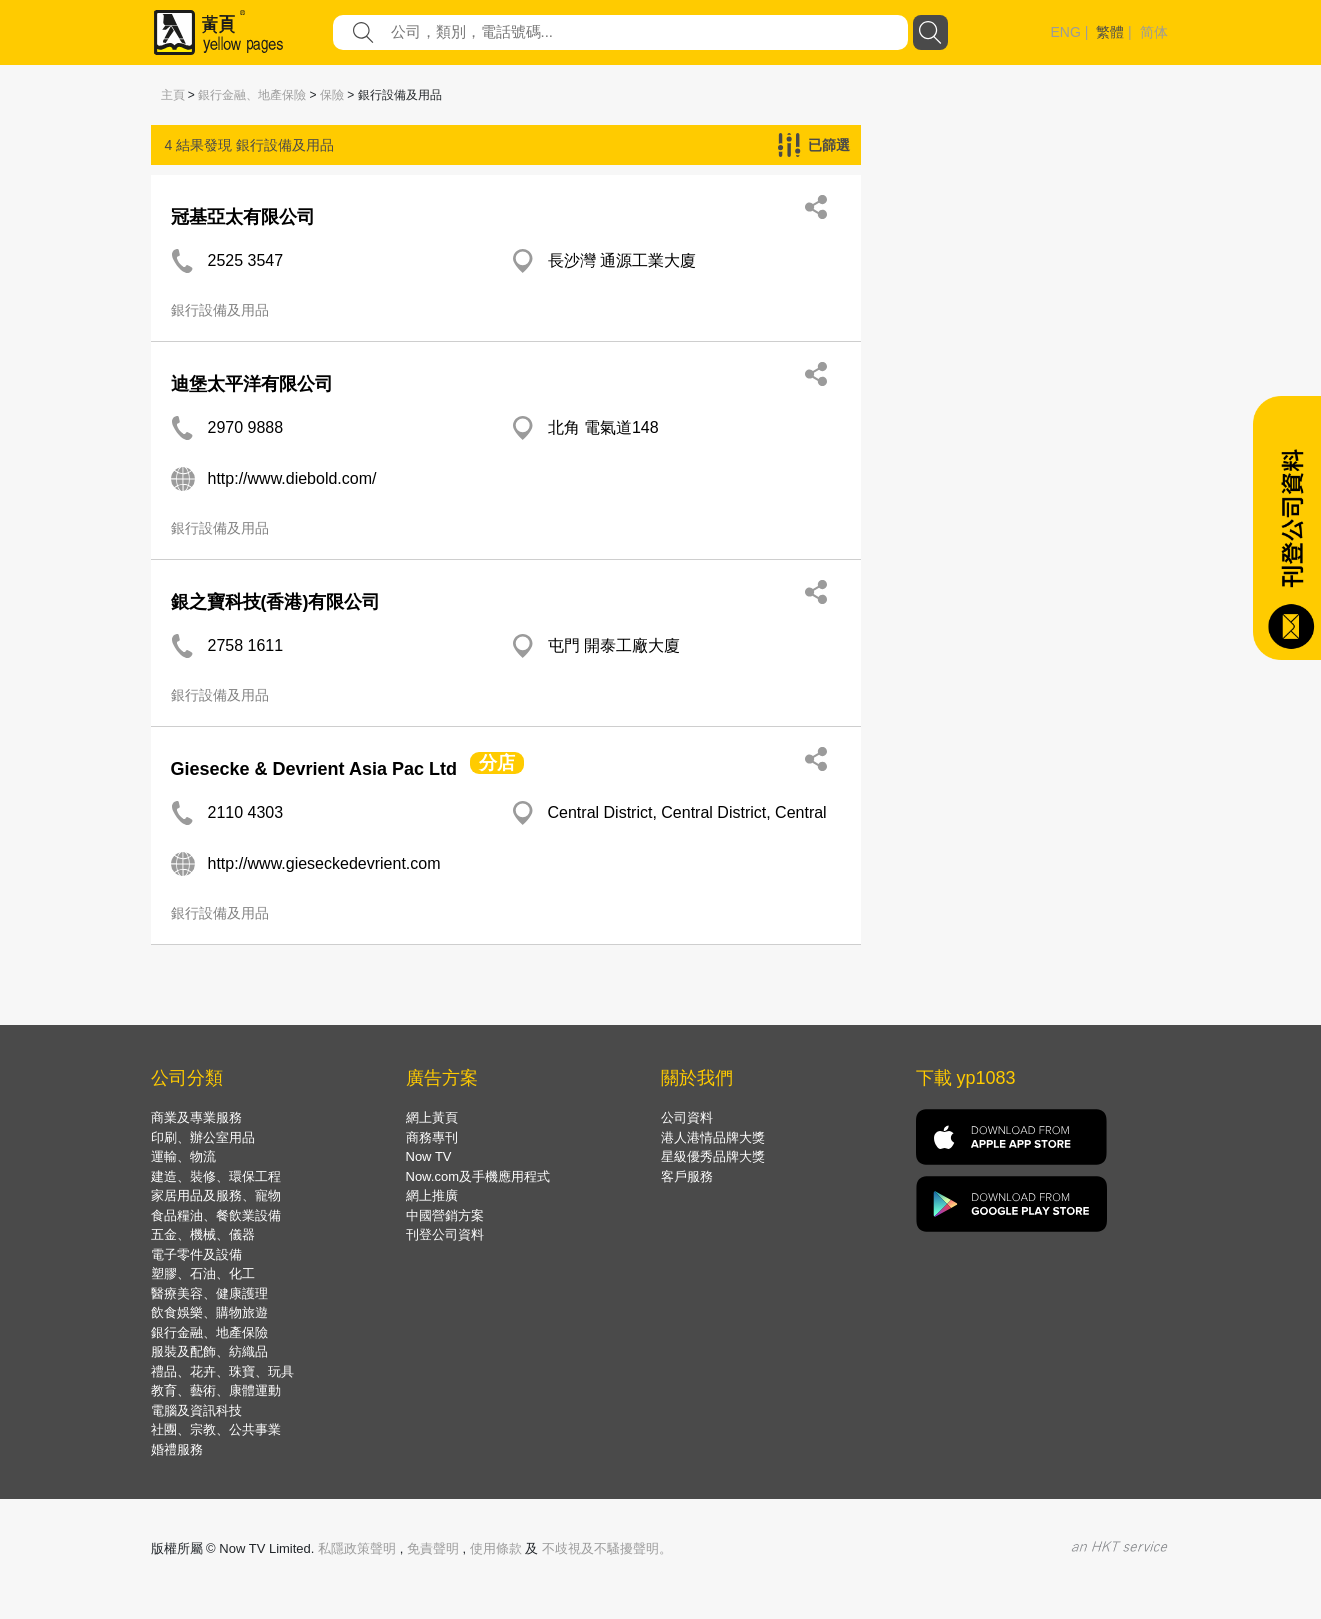 This screenshot has width=1321, height=1619. What do you see at coordinates (314, 769) in the screenshot?
I see `Giesecke & Devrient Asia Pac Ltd` at bounding box center [314, 769].